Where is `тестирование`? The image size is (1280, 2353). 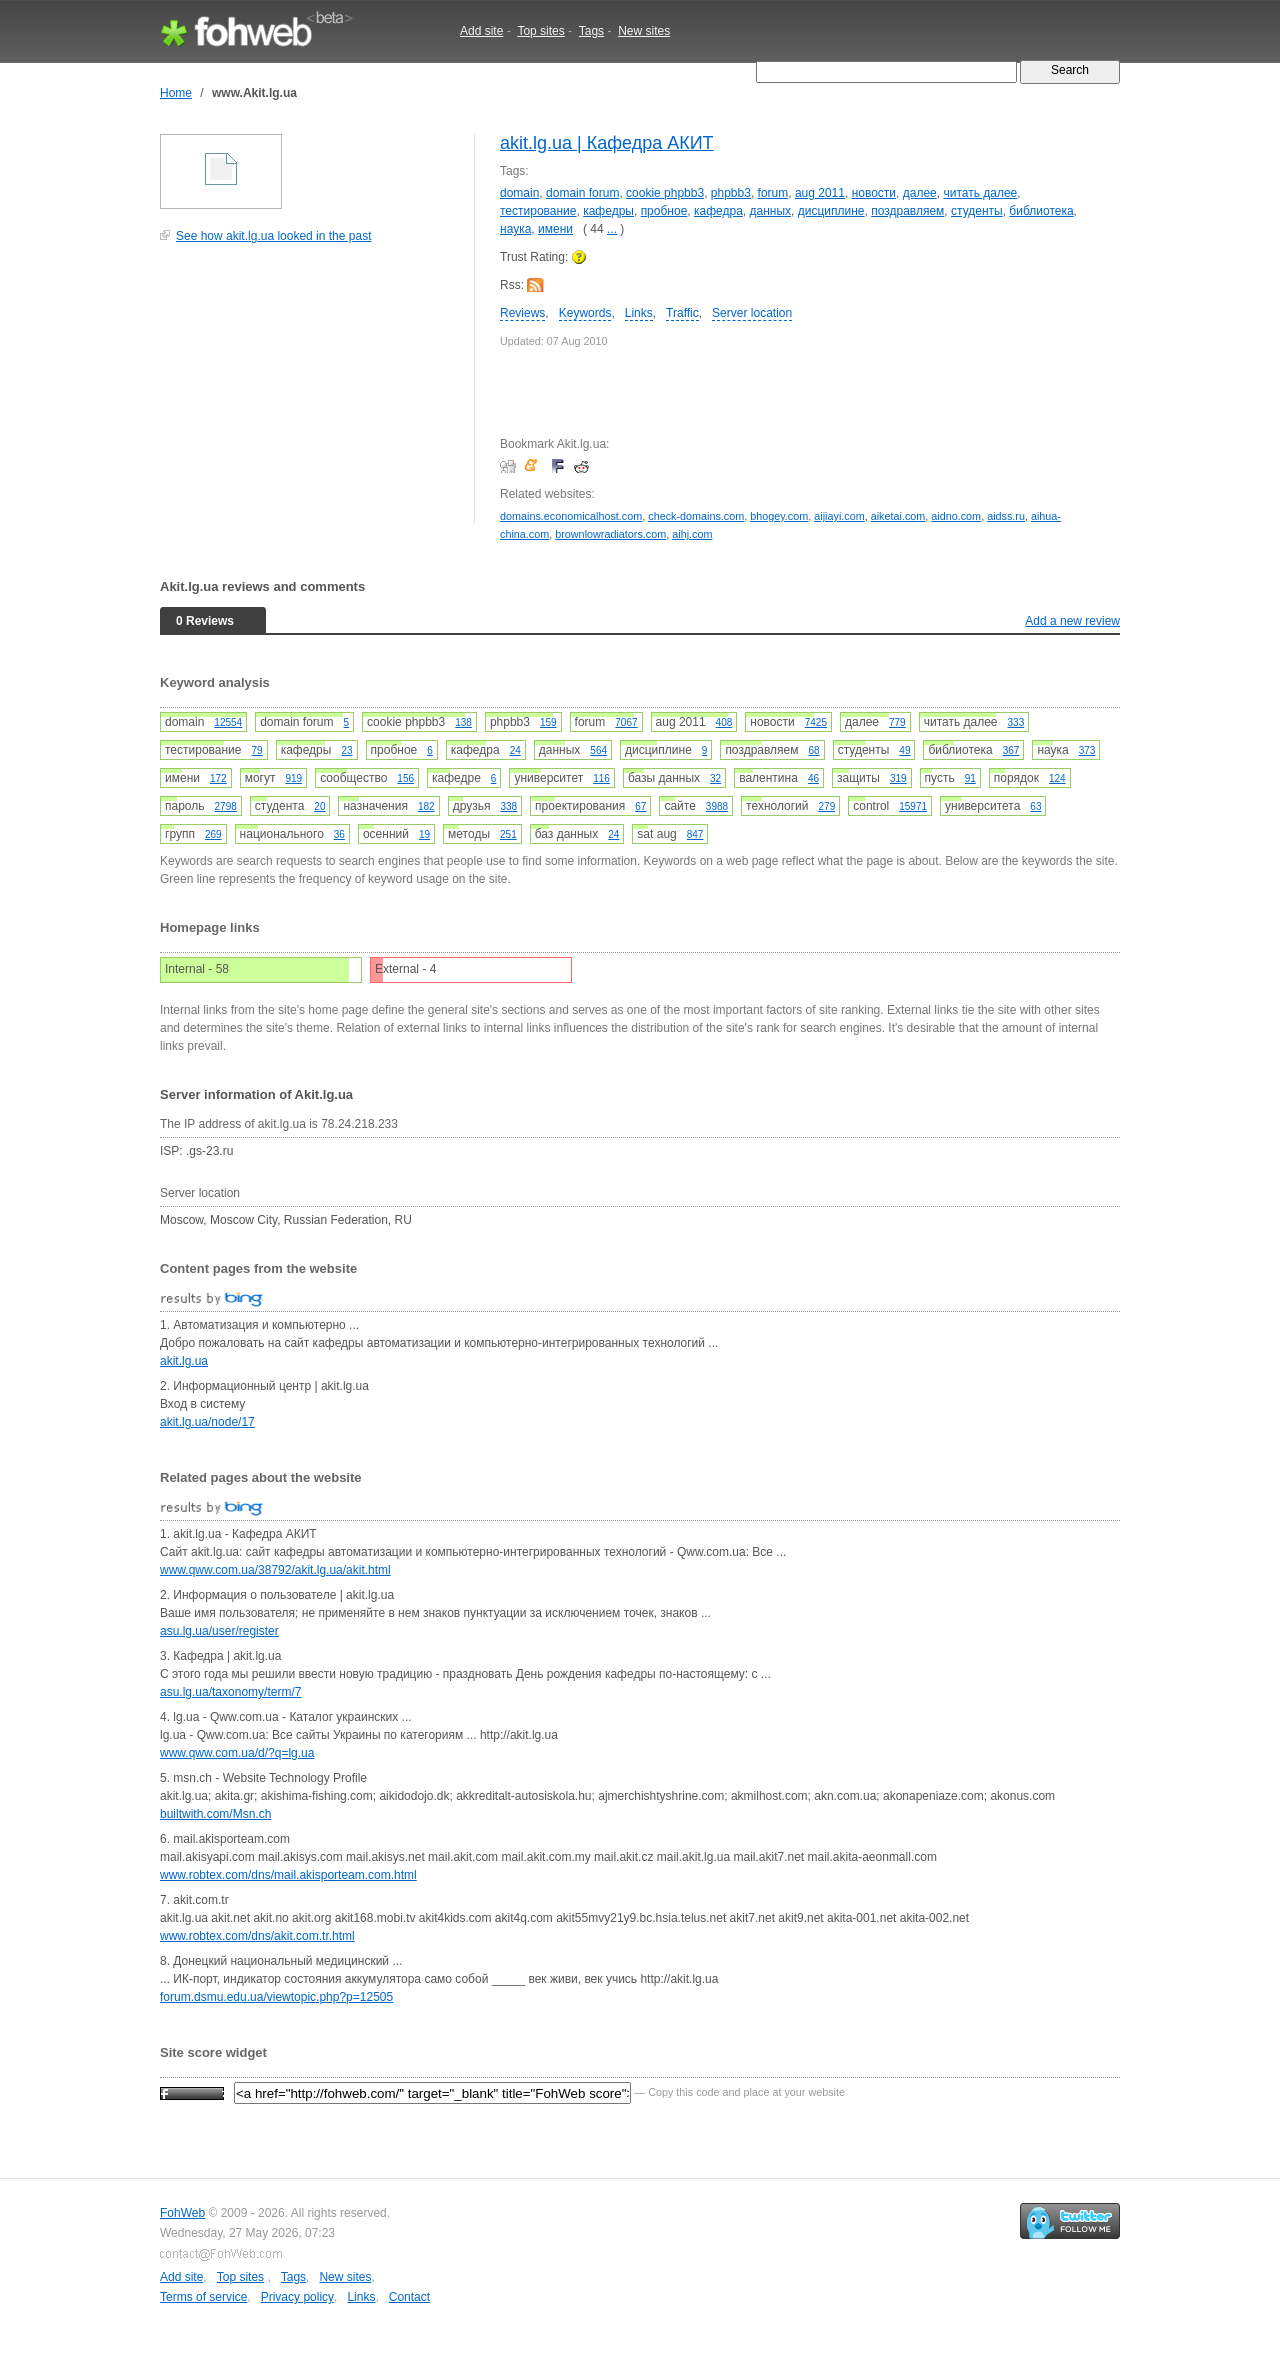
тестирование is located at coordinates (538, 211).